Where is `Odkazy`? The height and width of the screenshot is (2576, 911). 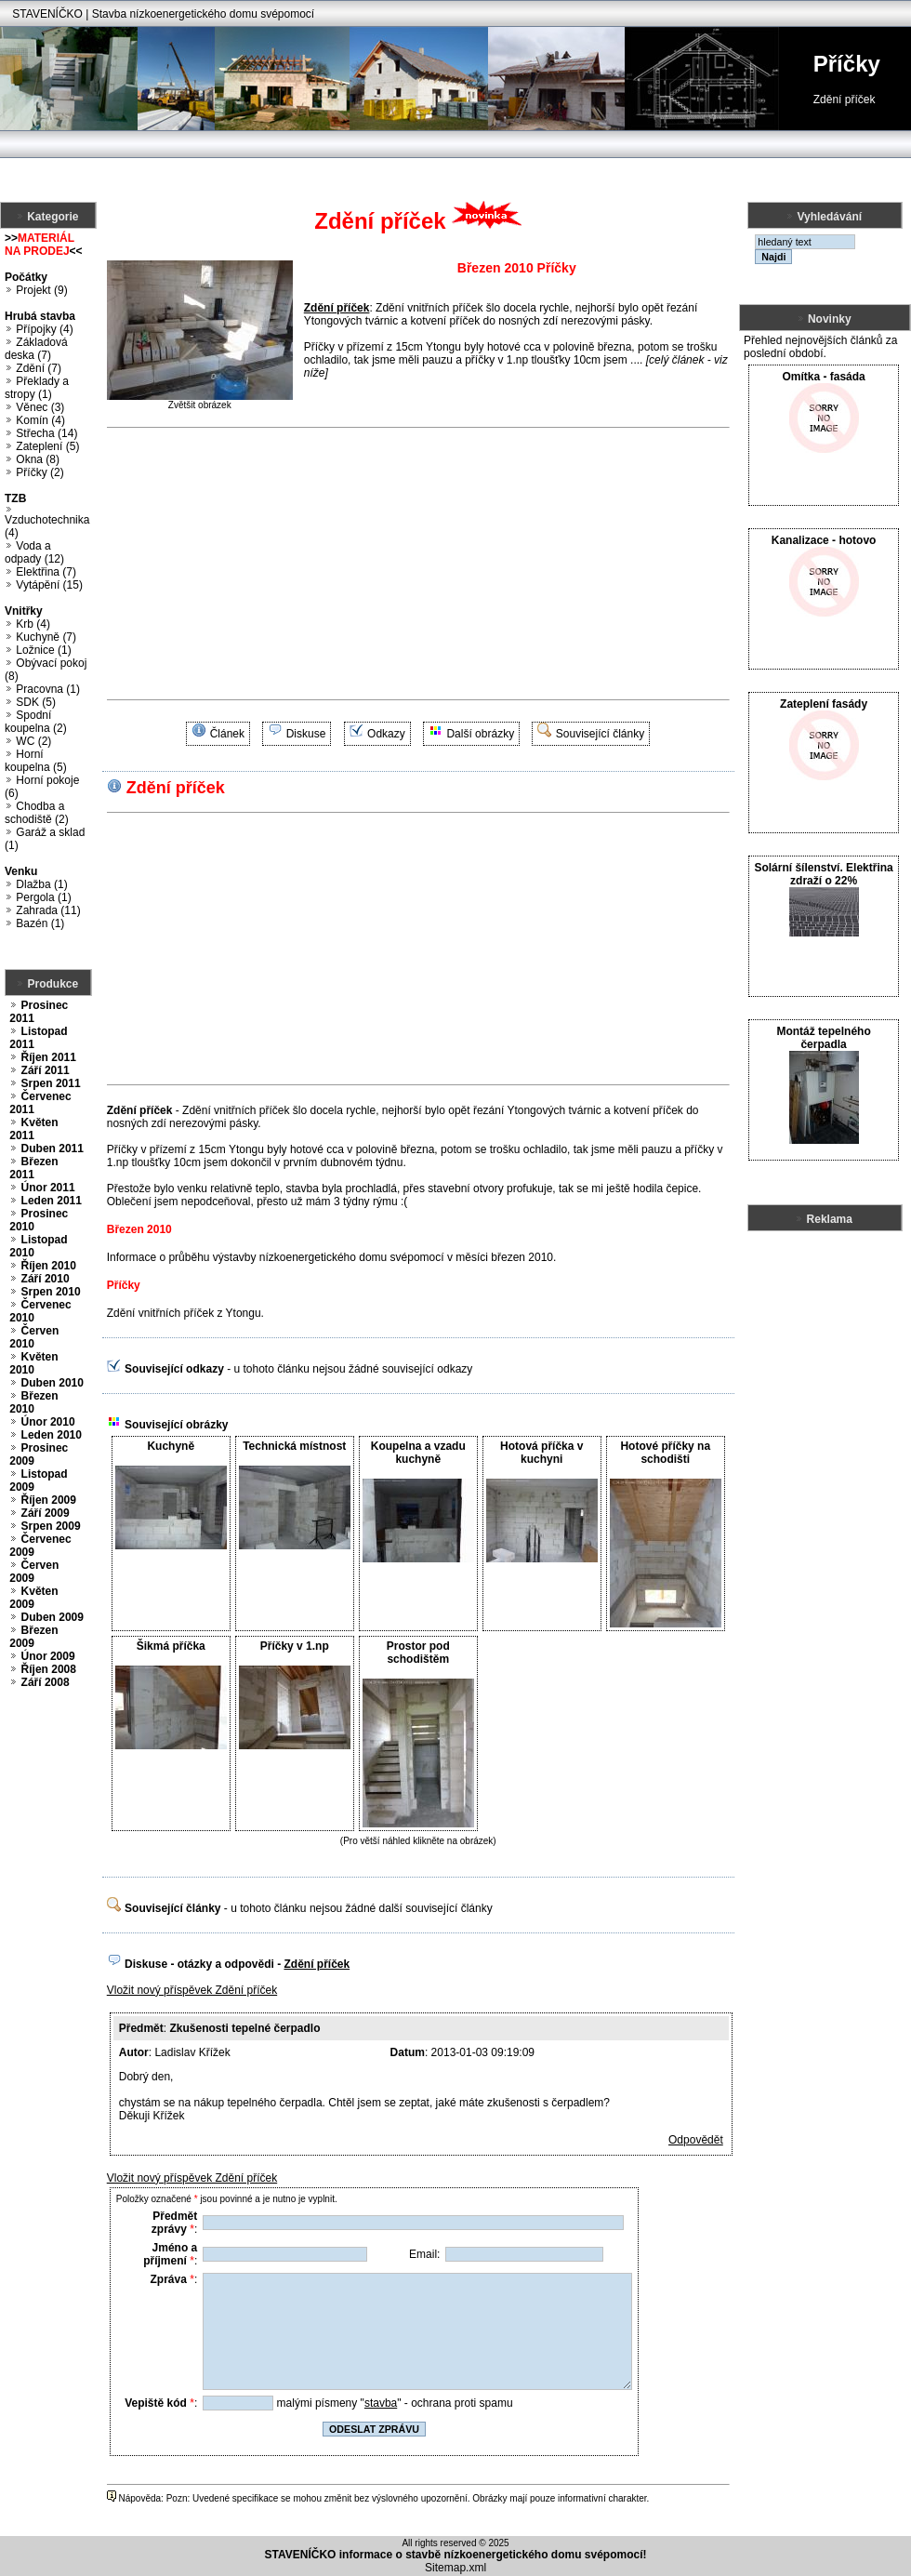
Odkazy is located at coordinates (386, 733).